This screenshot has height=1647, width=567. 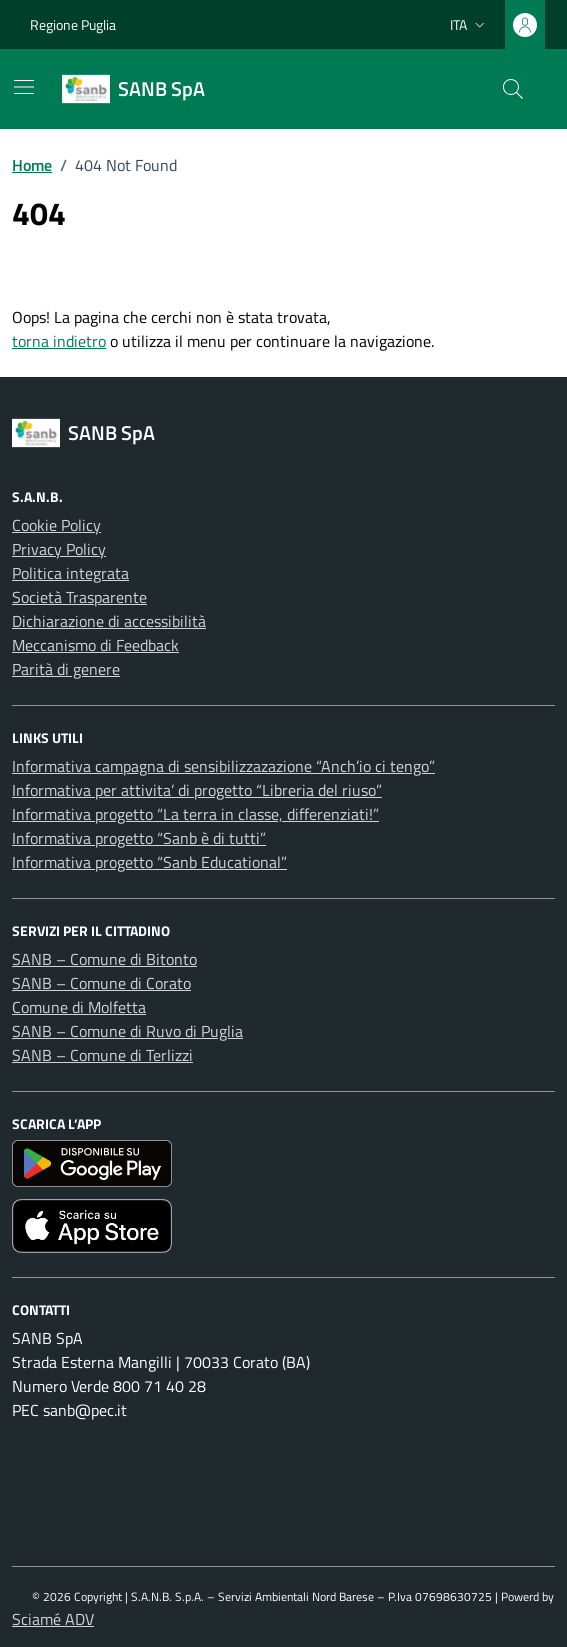 What do you see at coordinates (70, 573) in the screenshot?
I see `Politica integrata` at bounding box center [70, 573].